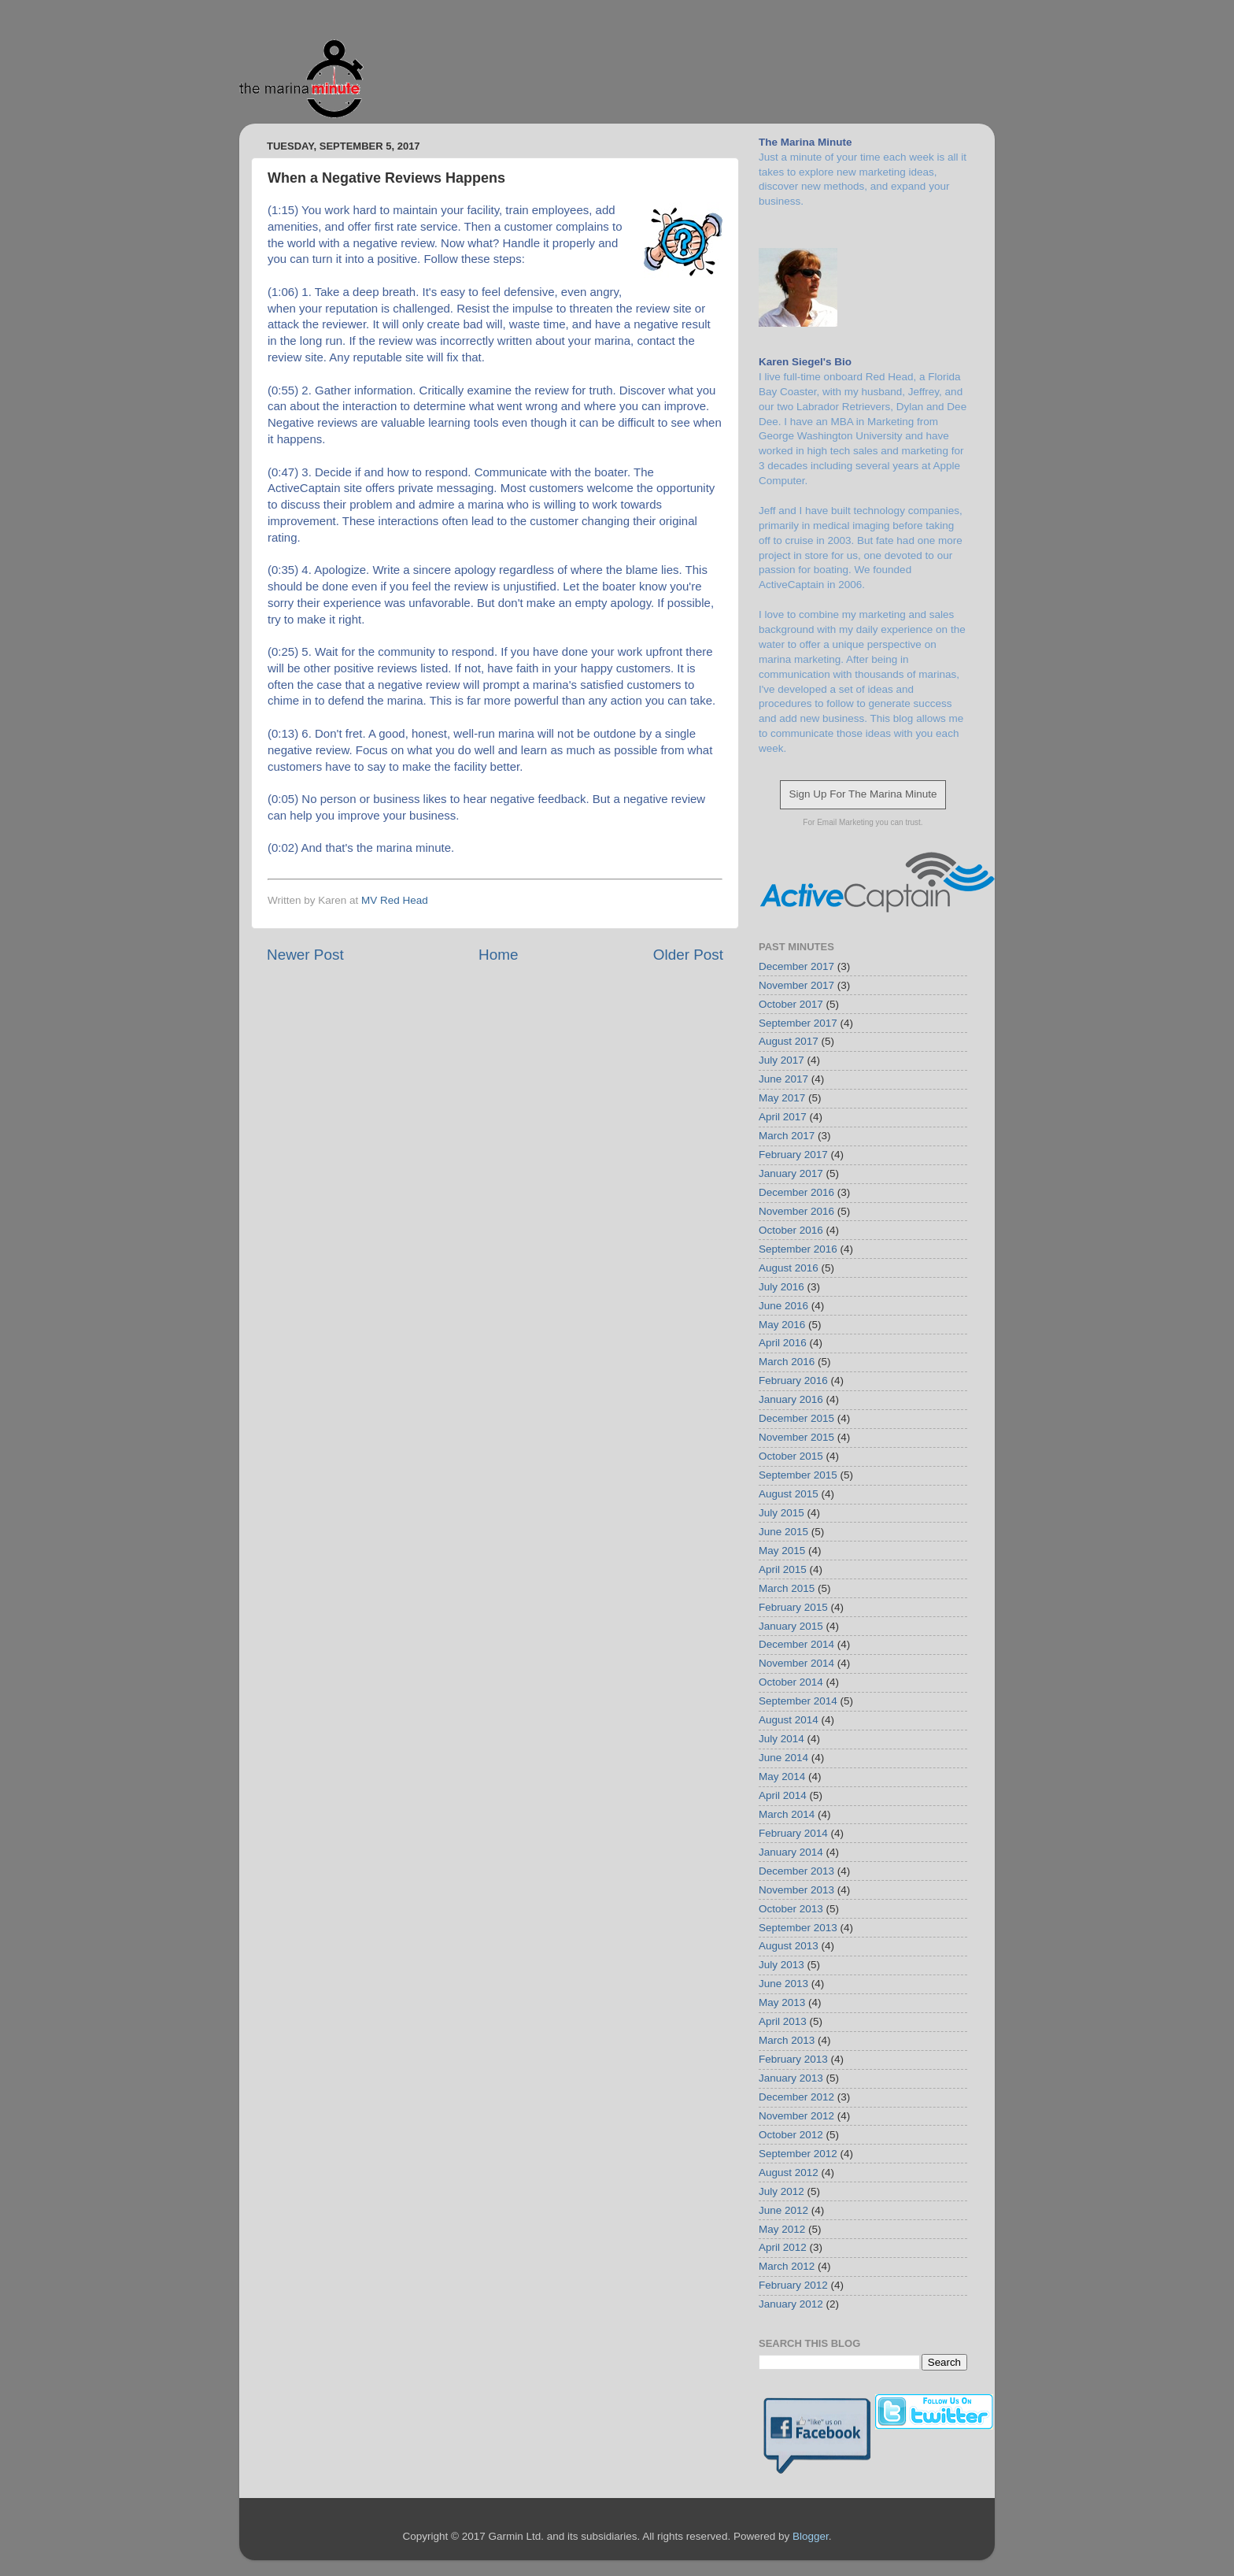 This screenshot has height=2576, width=1234. Describe the element at coordinates (791, 1456) in the screenshot. I see `October 2015` at that location.